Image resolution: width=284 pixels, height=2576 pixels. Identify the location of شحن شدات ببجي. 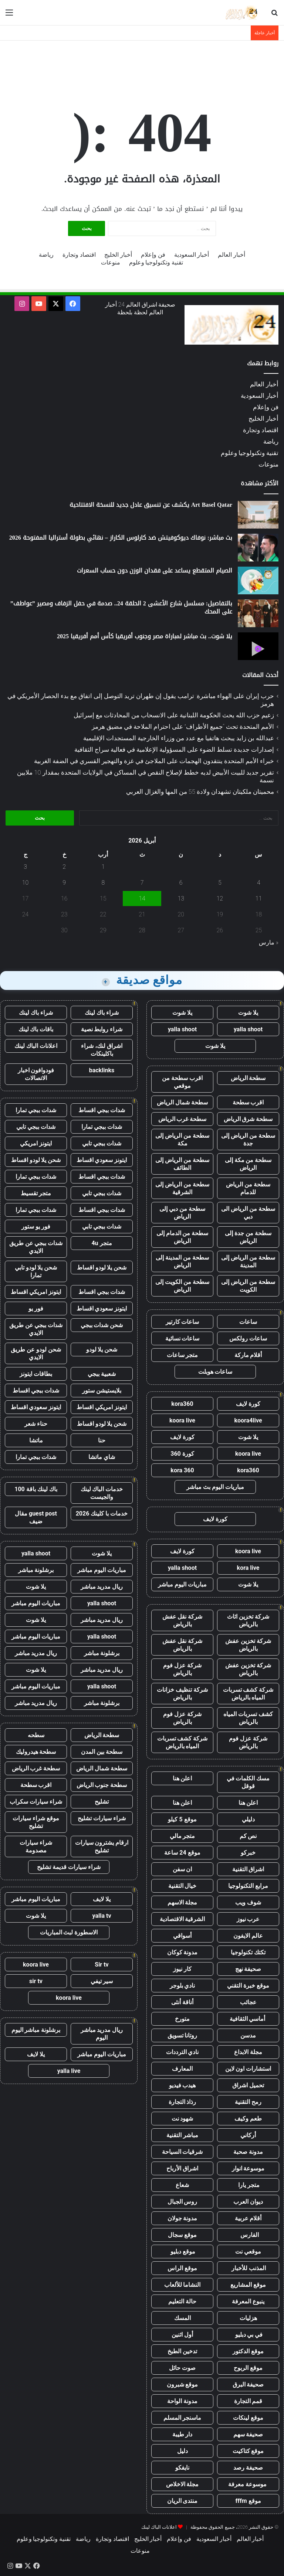
(102, 1325).